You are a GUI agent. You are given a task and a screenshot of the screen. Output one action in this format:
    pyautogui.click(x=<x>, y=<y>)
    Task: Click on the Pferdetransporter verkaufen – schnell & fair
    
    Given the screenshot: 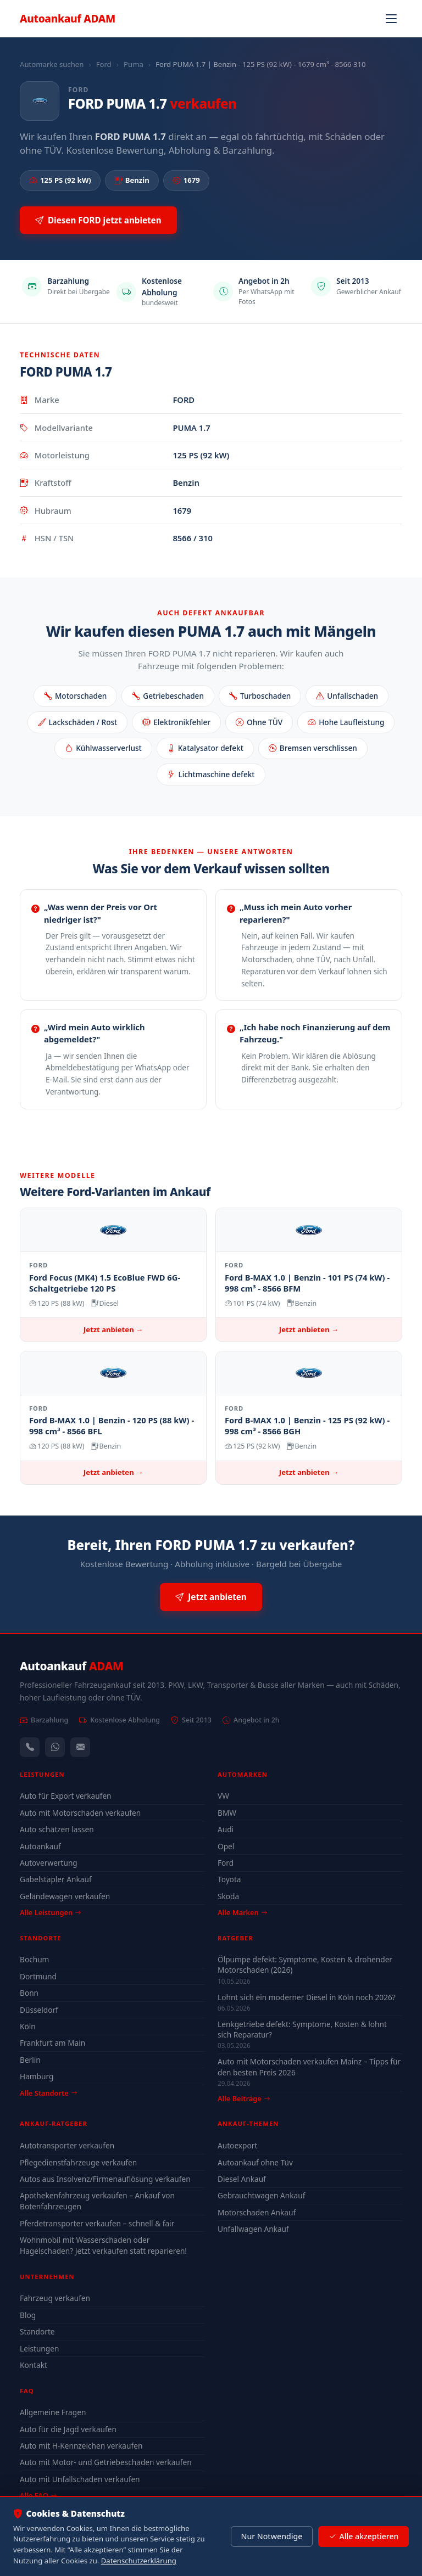 What is the action you would take?
    pyautogui.click(x=97, y=2223)
    